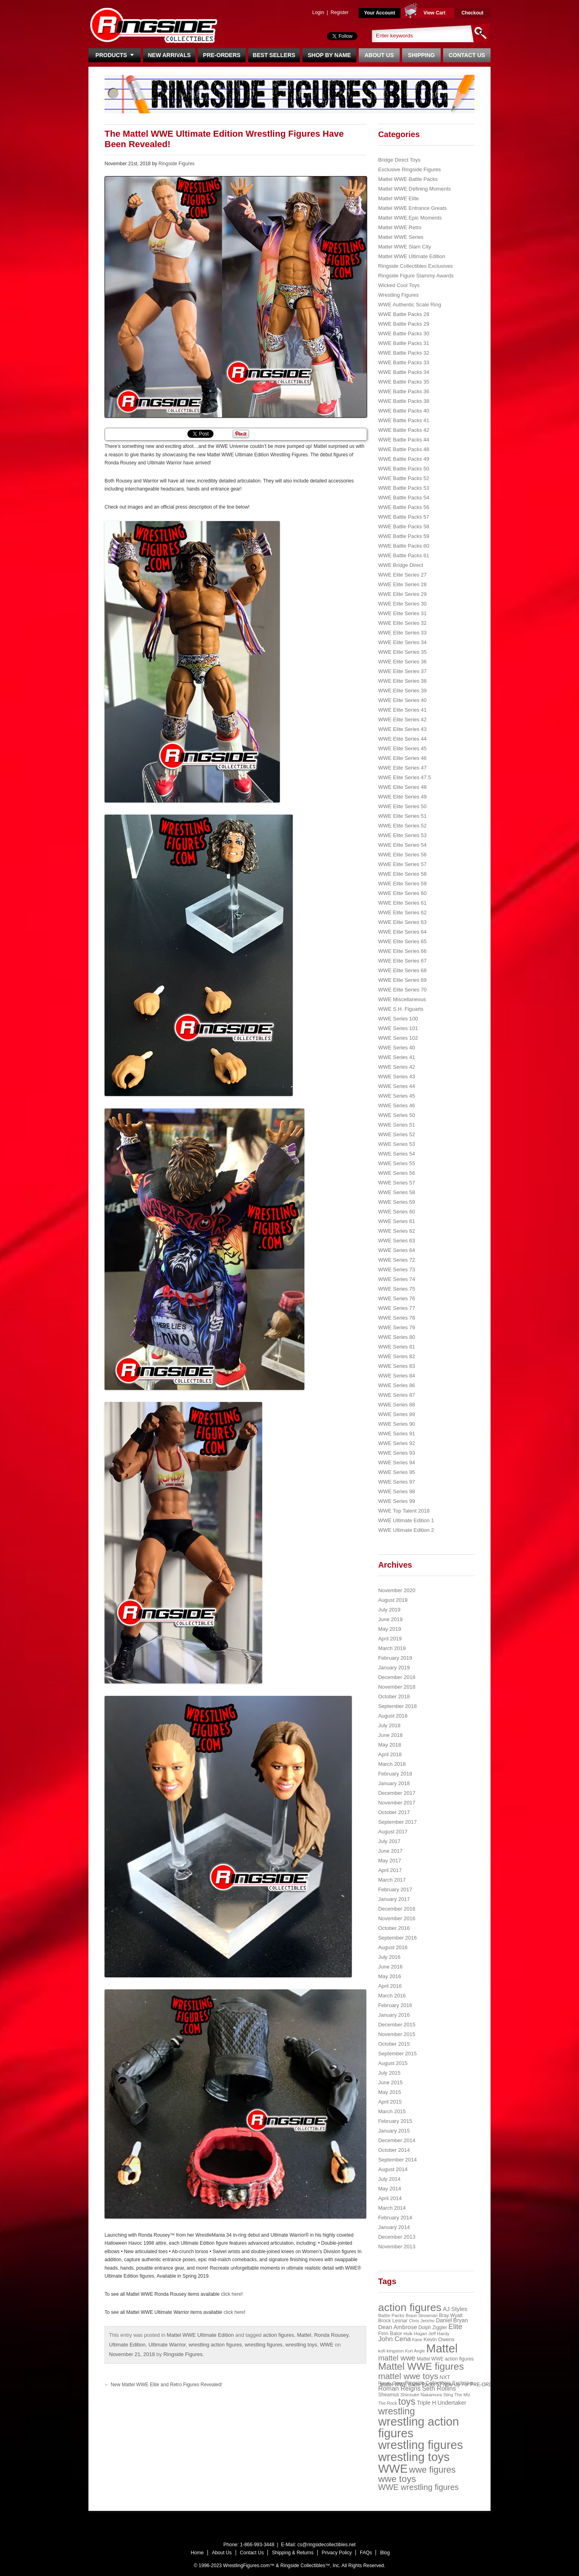 This screenshot has width=579, height=2576. What do you see at coordinates (402, 797) in the screenshot?
I see `WWE Elite Series 49` at bounding box center [402, 797].